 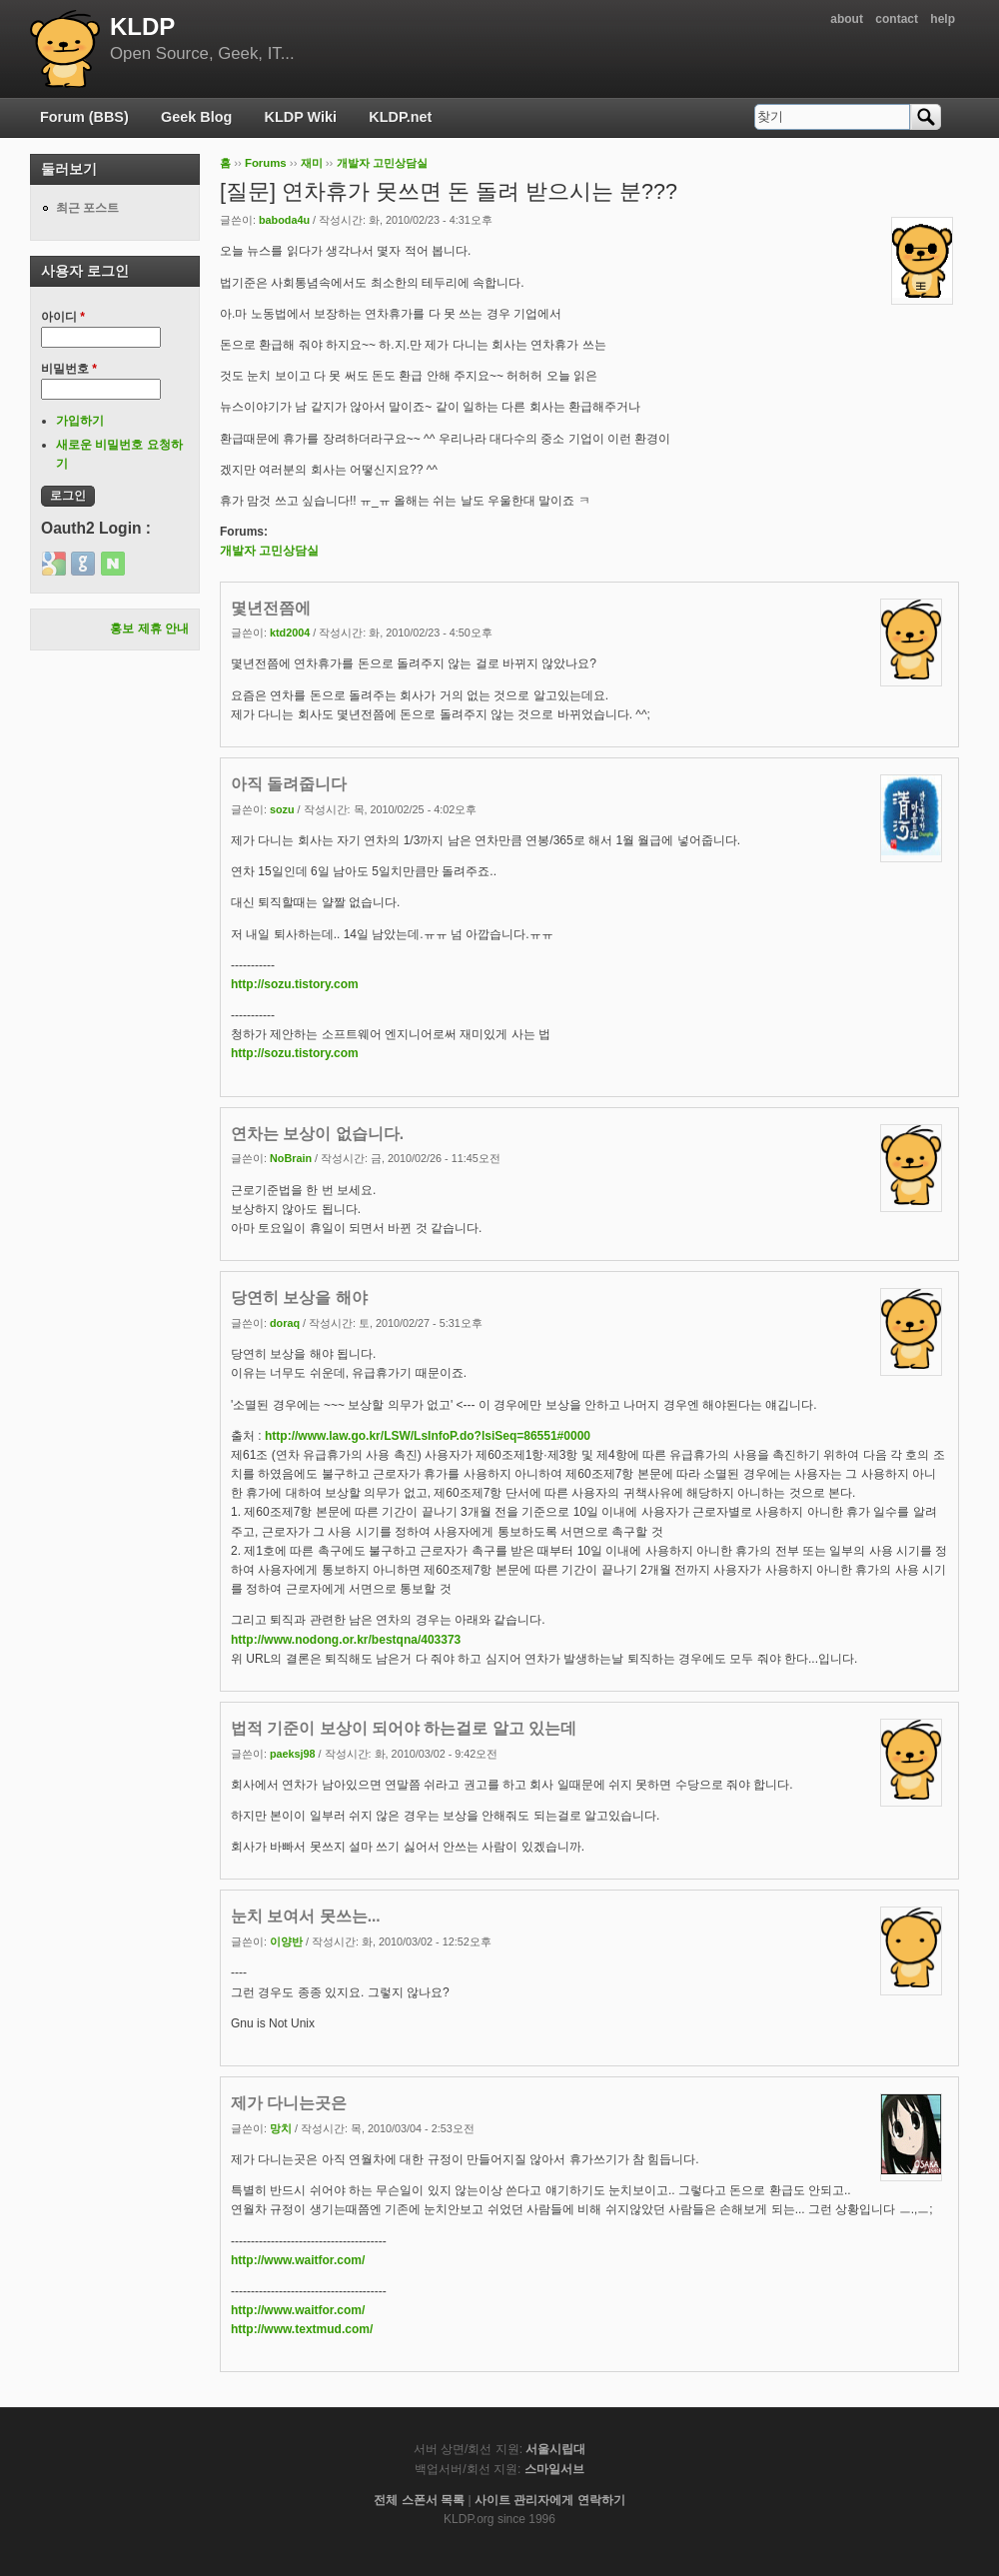 What do you see at coordinates (290, 633) in the screenshot?
I see `ktd2004` at bounding box center [290, 633].